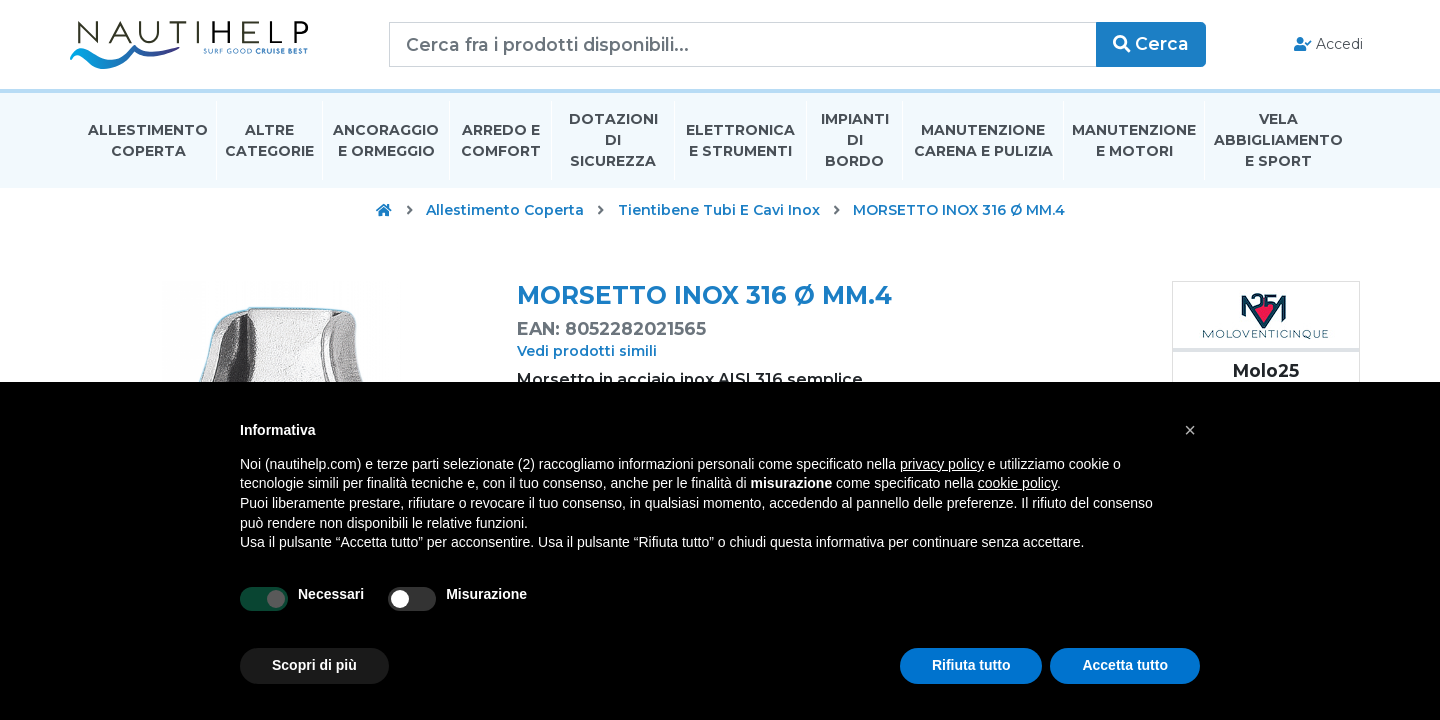 The height and width of the screenshot is (720, 1440). What do you see at coordinates (148, 143) in the screenshot?
I see `Allestimento Coperta` at bounding box center [148, 143].